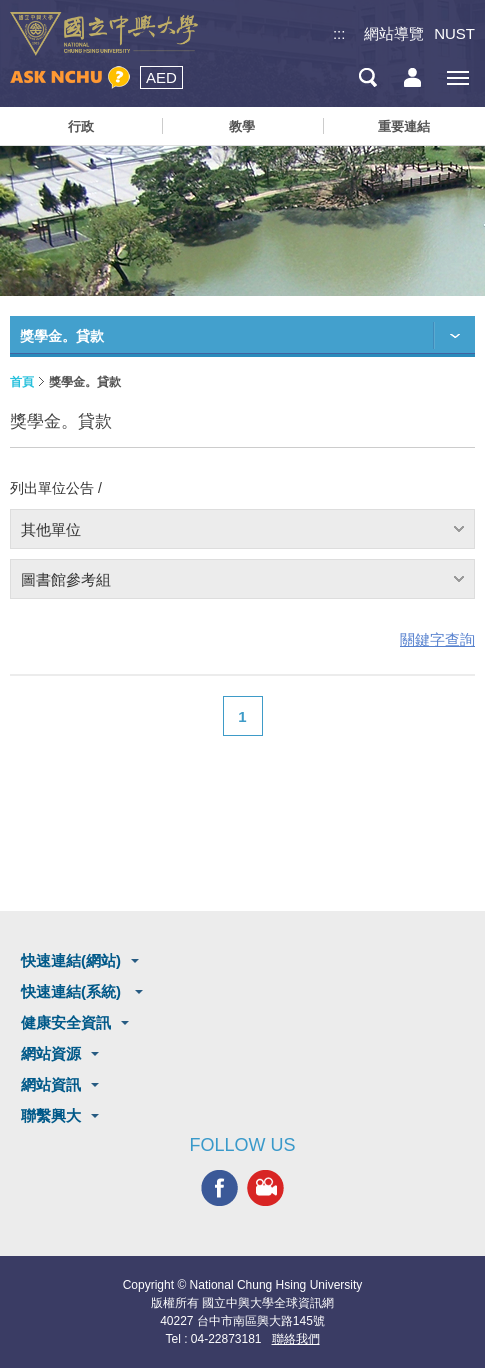 This screenshot has width=485, height=1368. I want to click on 教學, so click(242, 126).